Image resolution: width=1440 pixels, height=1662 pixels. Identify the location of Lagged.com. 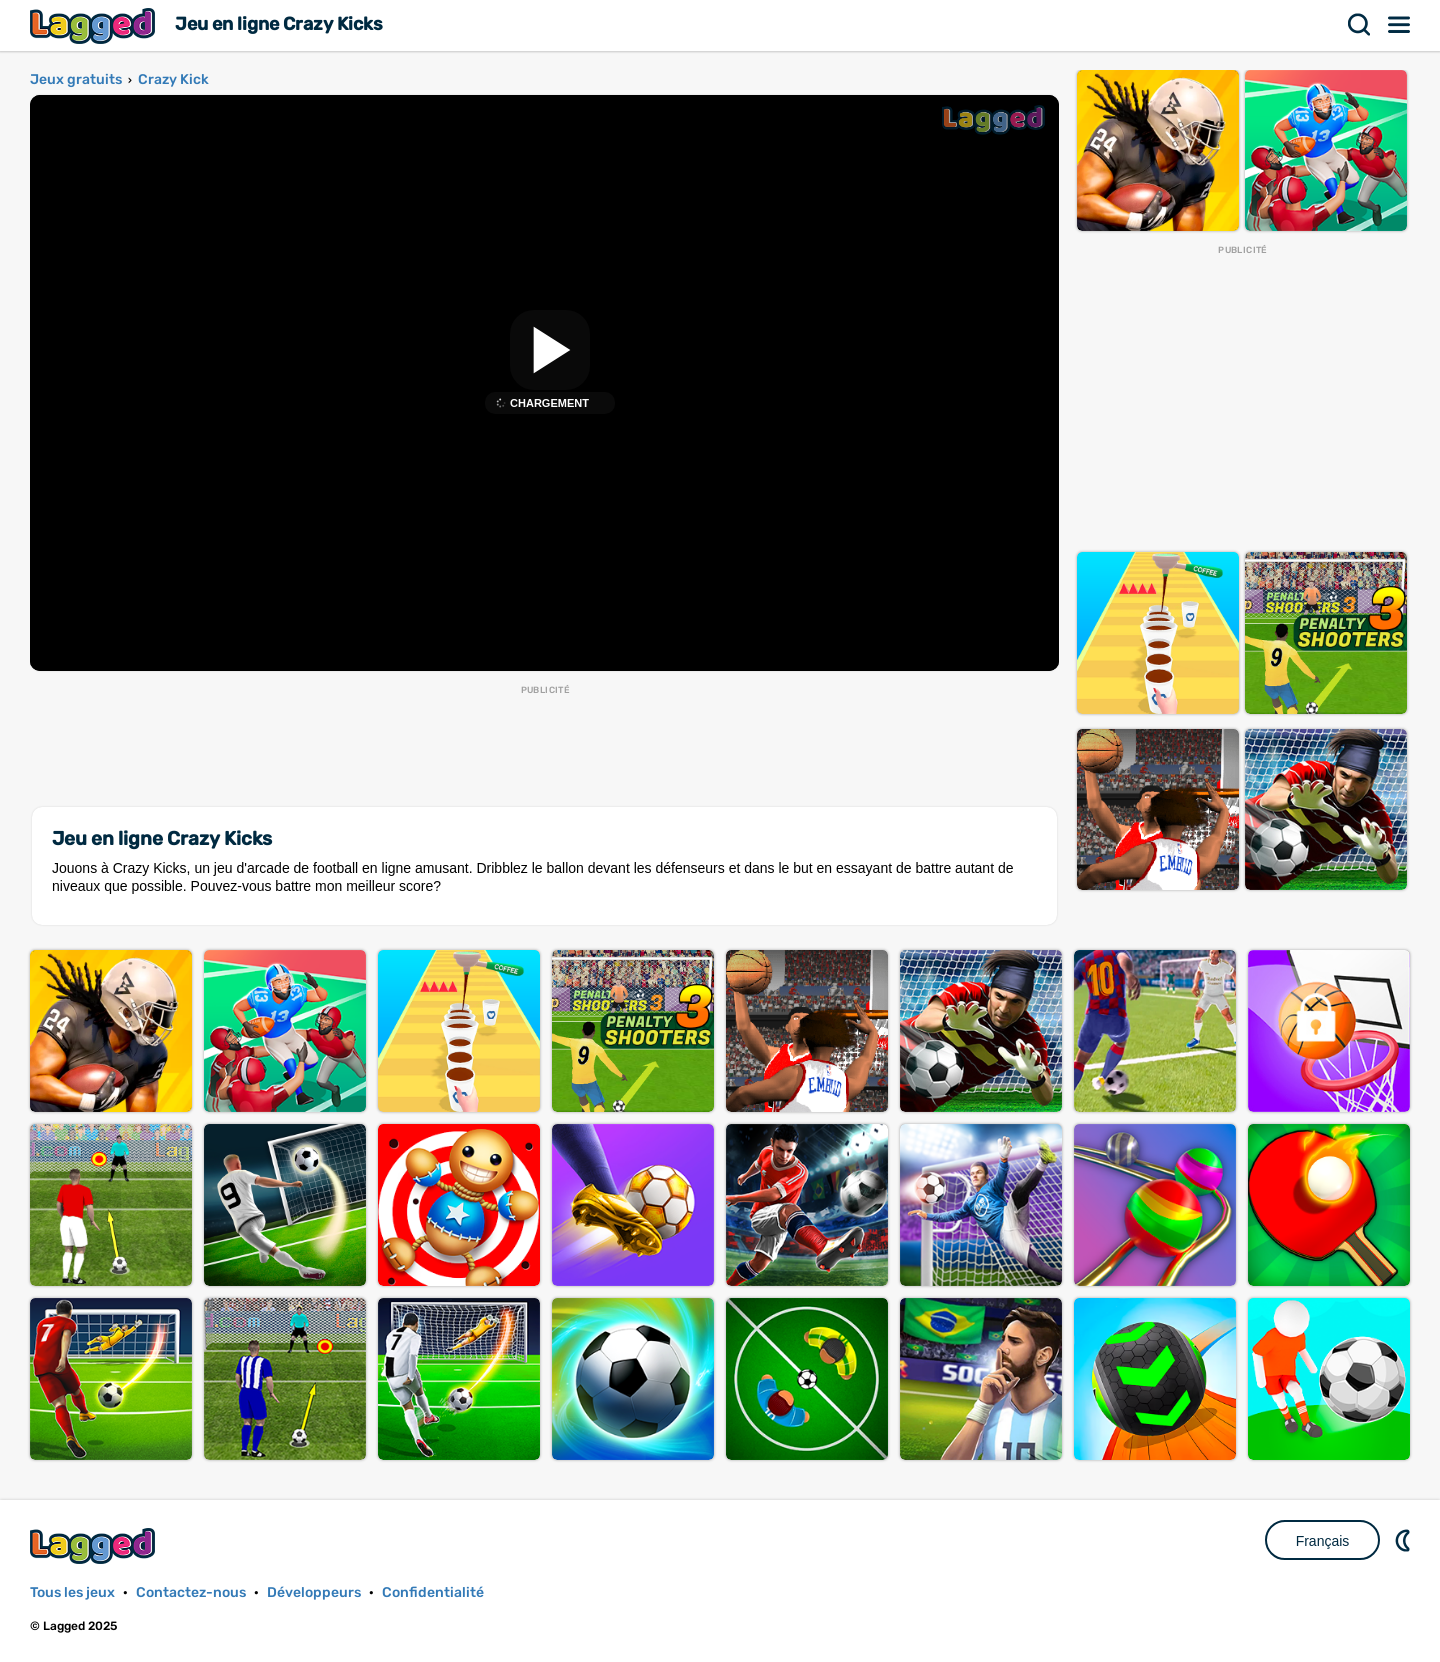
(95, 1545).